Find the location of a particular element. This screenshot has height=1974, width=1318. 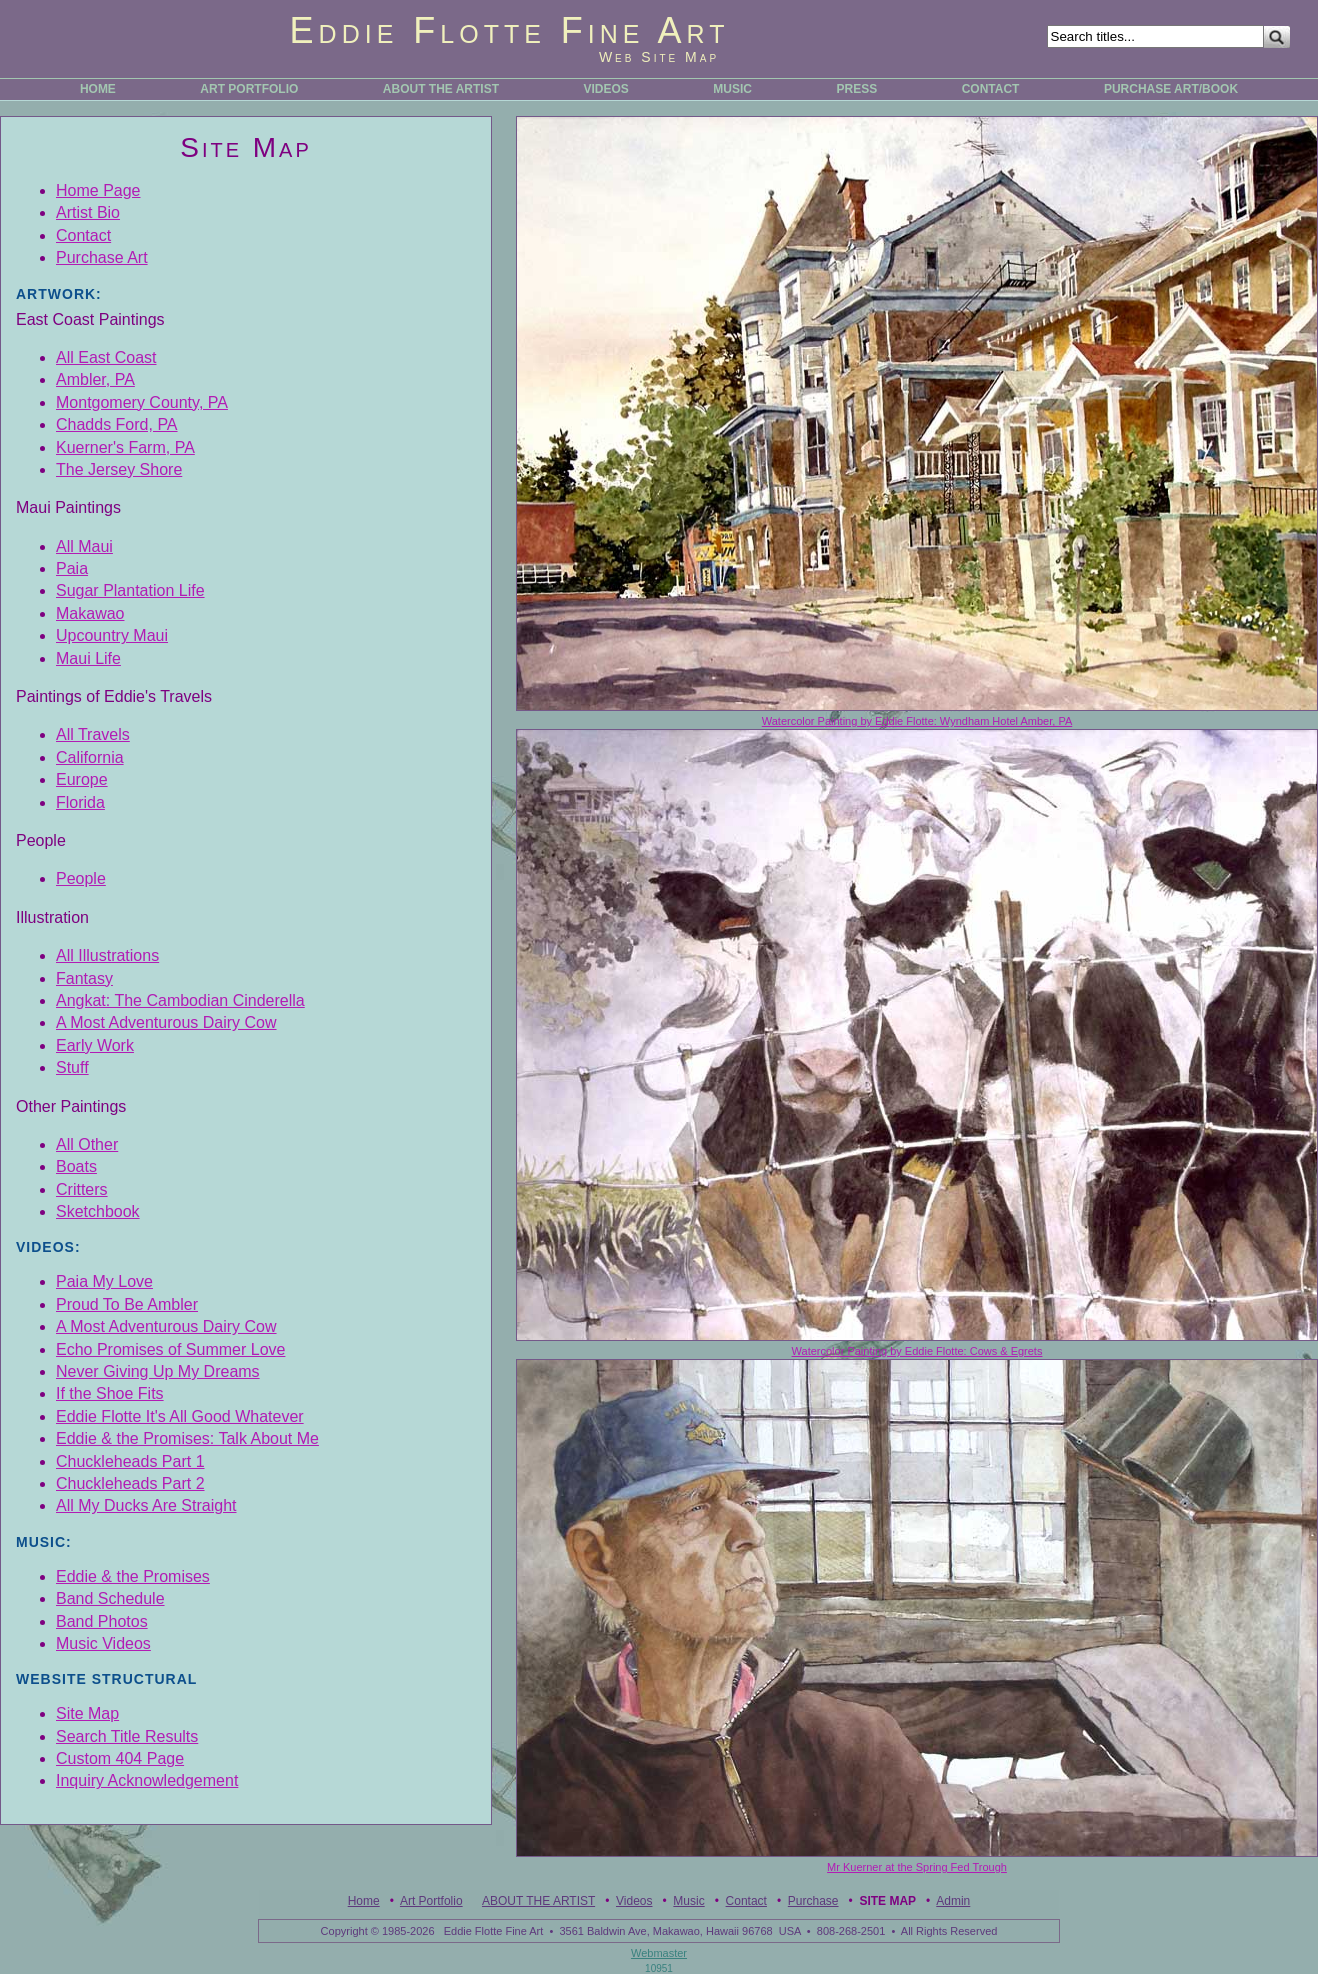

MUSIC is located at coordinates (732, 89).